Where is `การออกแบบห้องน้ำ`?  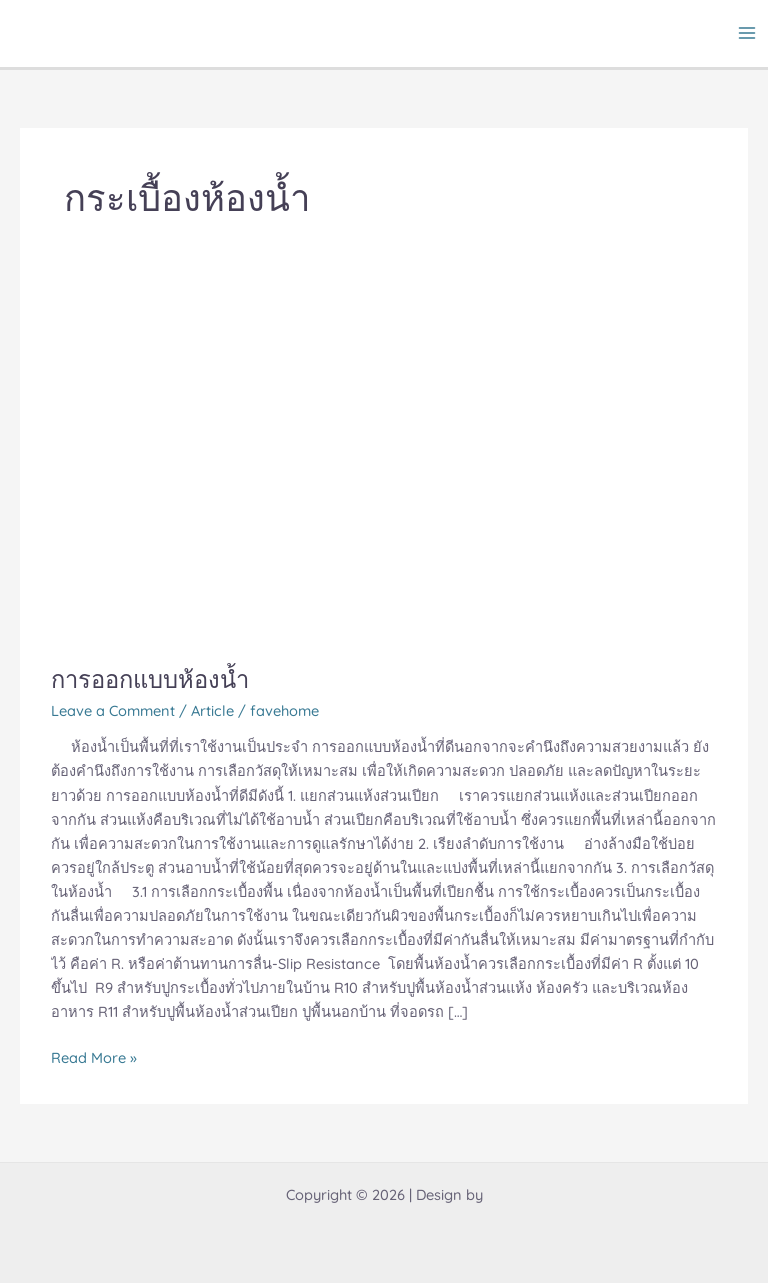
การออกแบบห้องน้ำ is located at coordinates (150, 679).